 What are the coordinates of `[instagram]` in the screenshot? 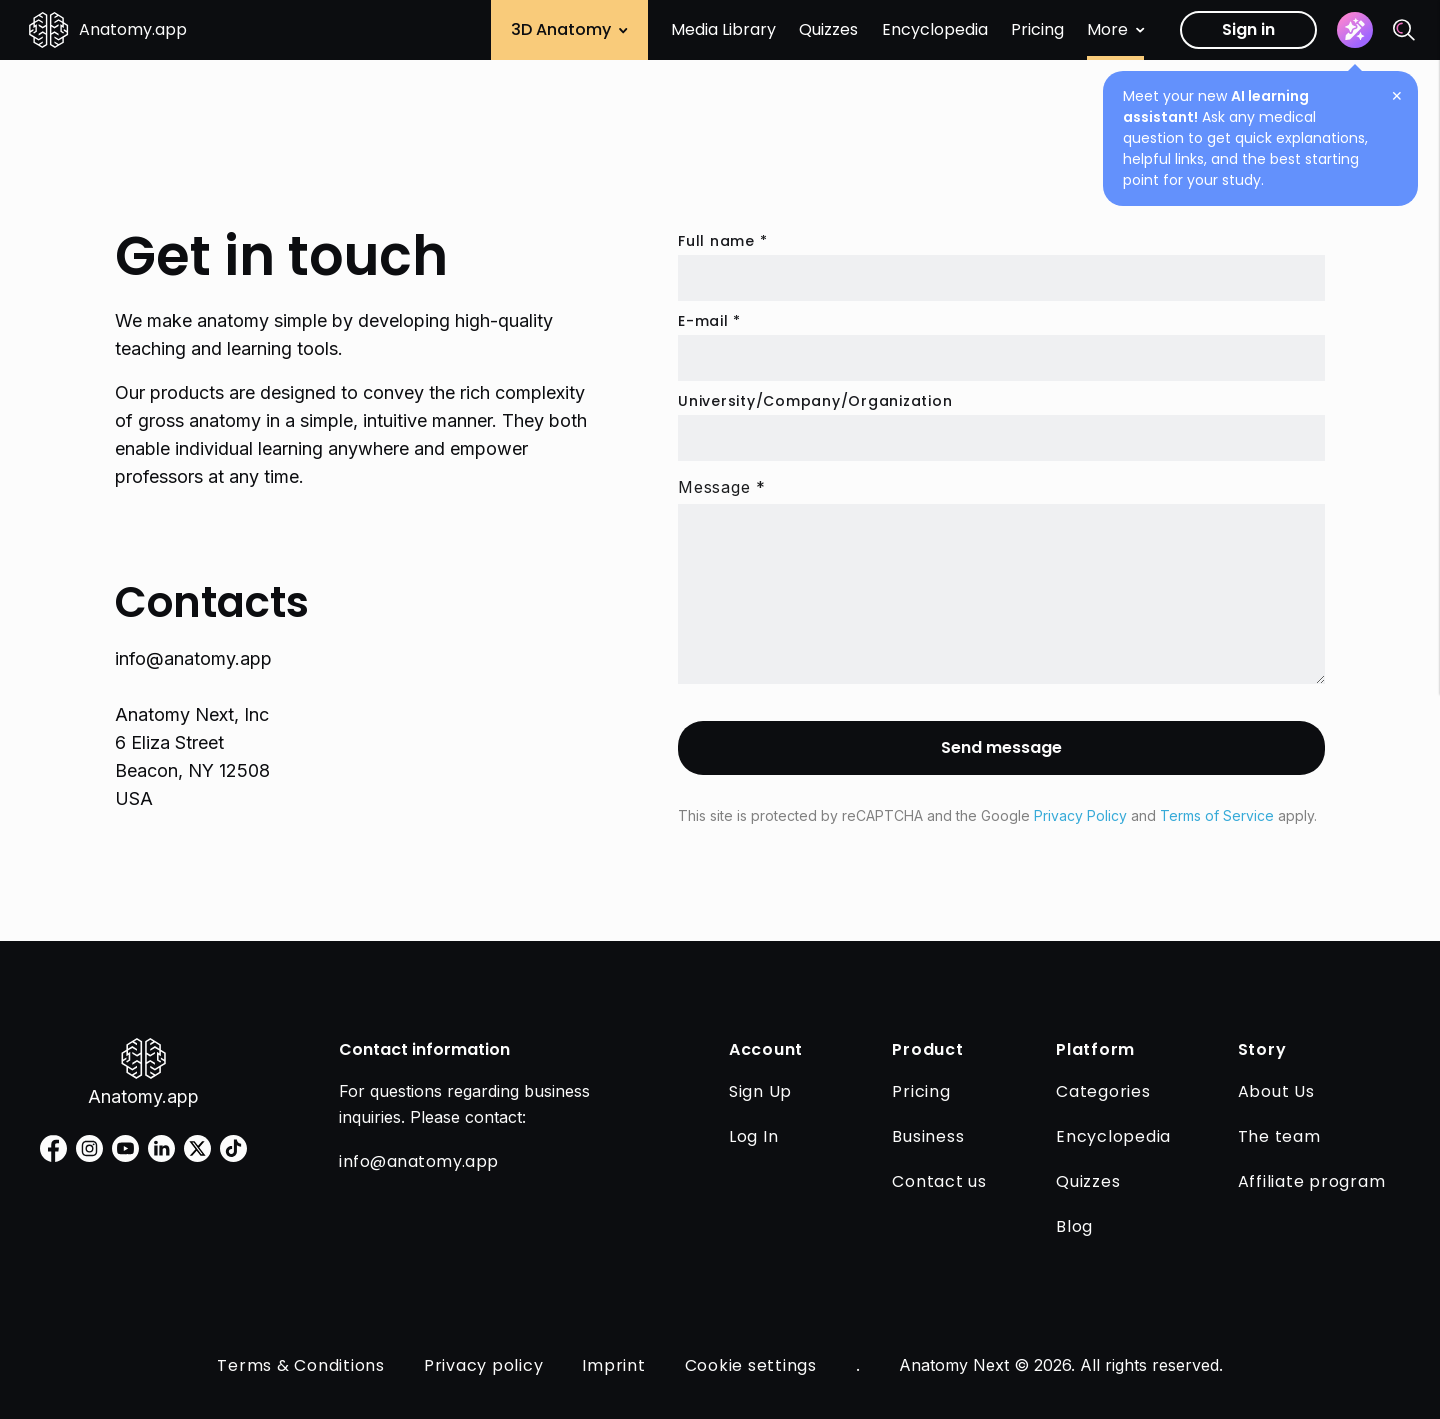 It's located at (89, 1148).